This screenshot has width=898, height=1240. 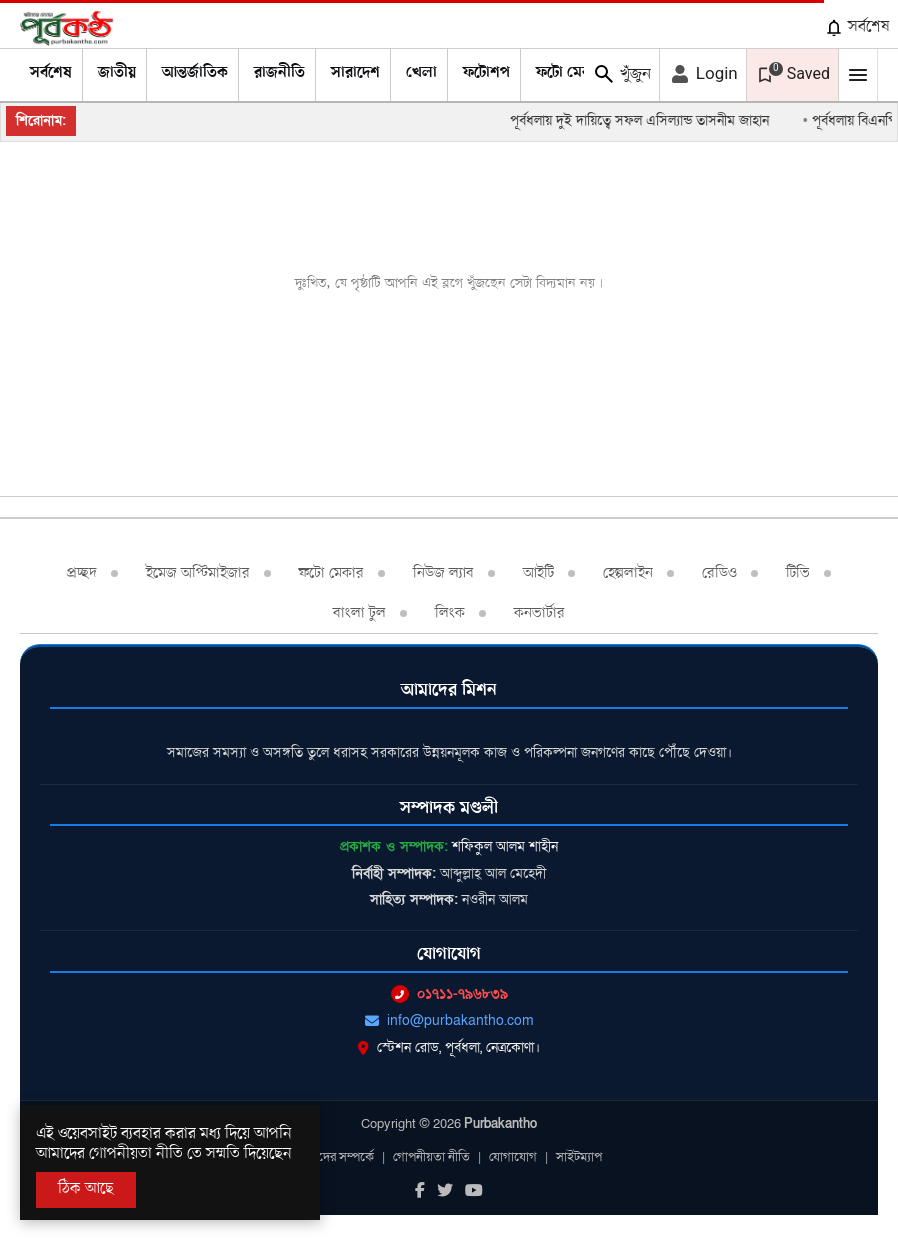 I want to click on [Mobile Menu Toggle], so click(x=858, y=75).